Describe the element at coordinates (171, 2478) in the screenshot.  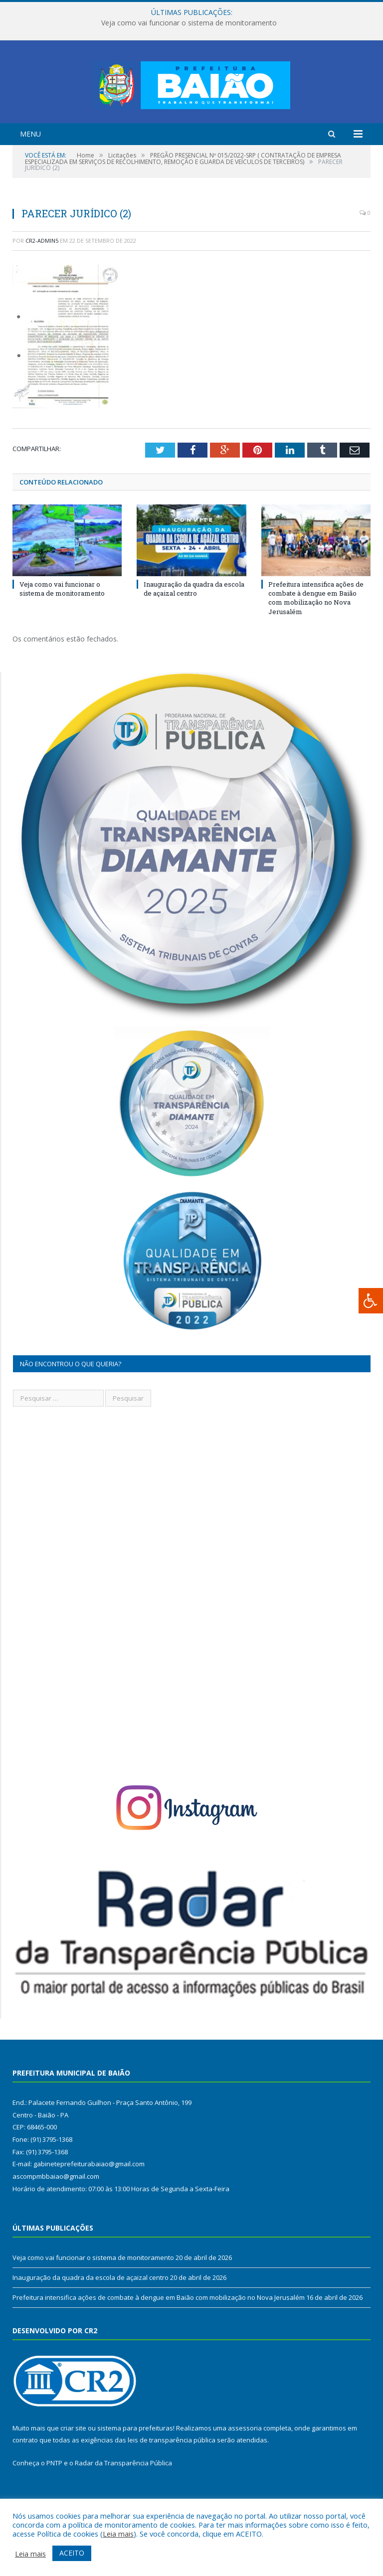
I see `leis de transparência pública` at that location.